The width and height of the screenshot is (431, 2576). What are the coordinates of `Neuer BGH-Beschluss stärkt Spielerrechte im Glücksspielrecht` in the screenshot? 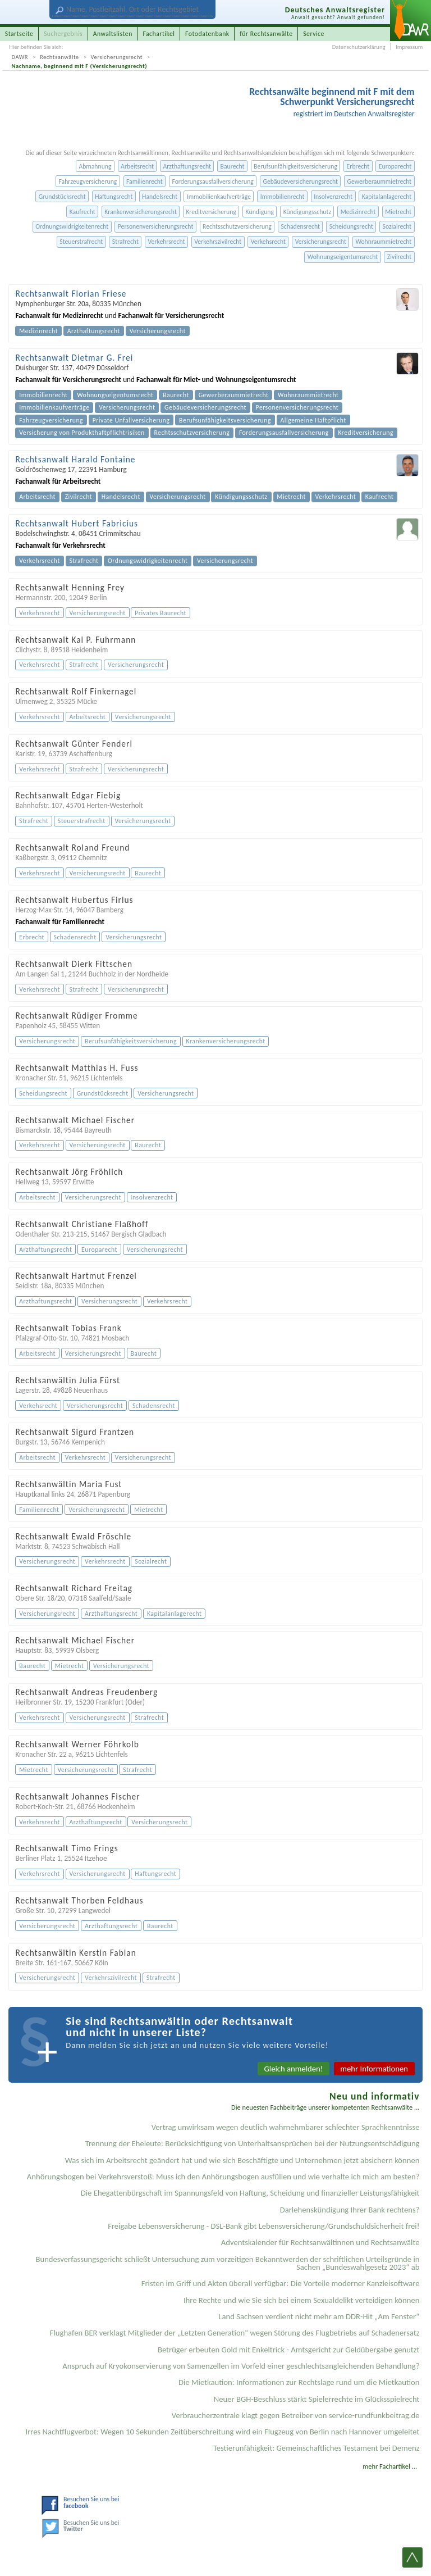 It's located at (317, 2399).